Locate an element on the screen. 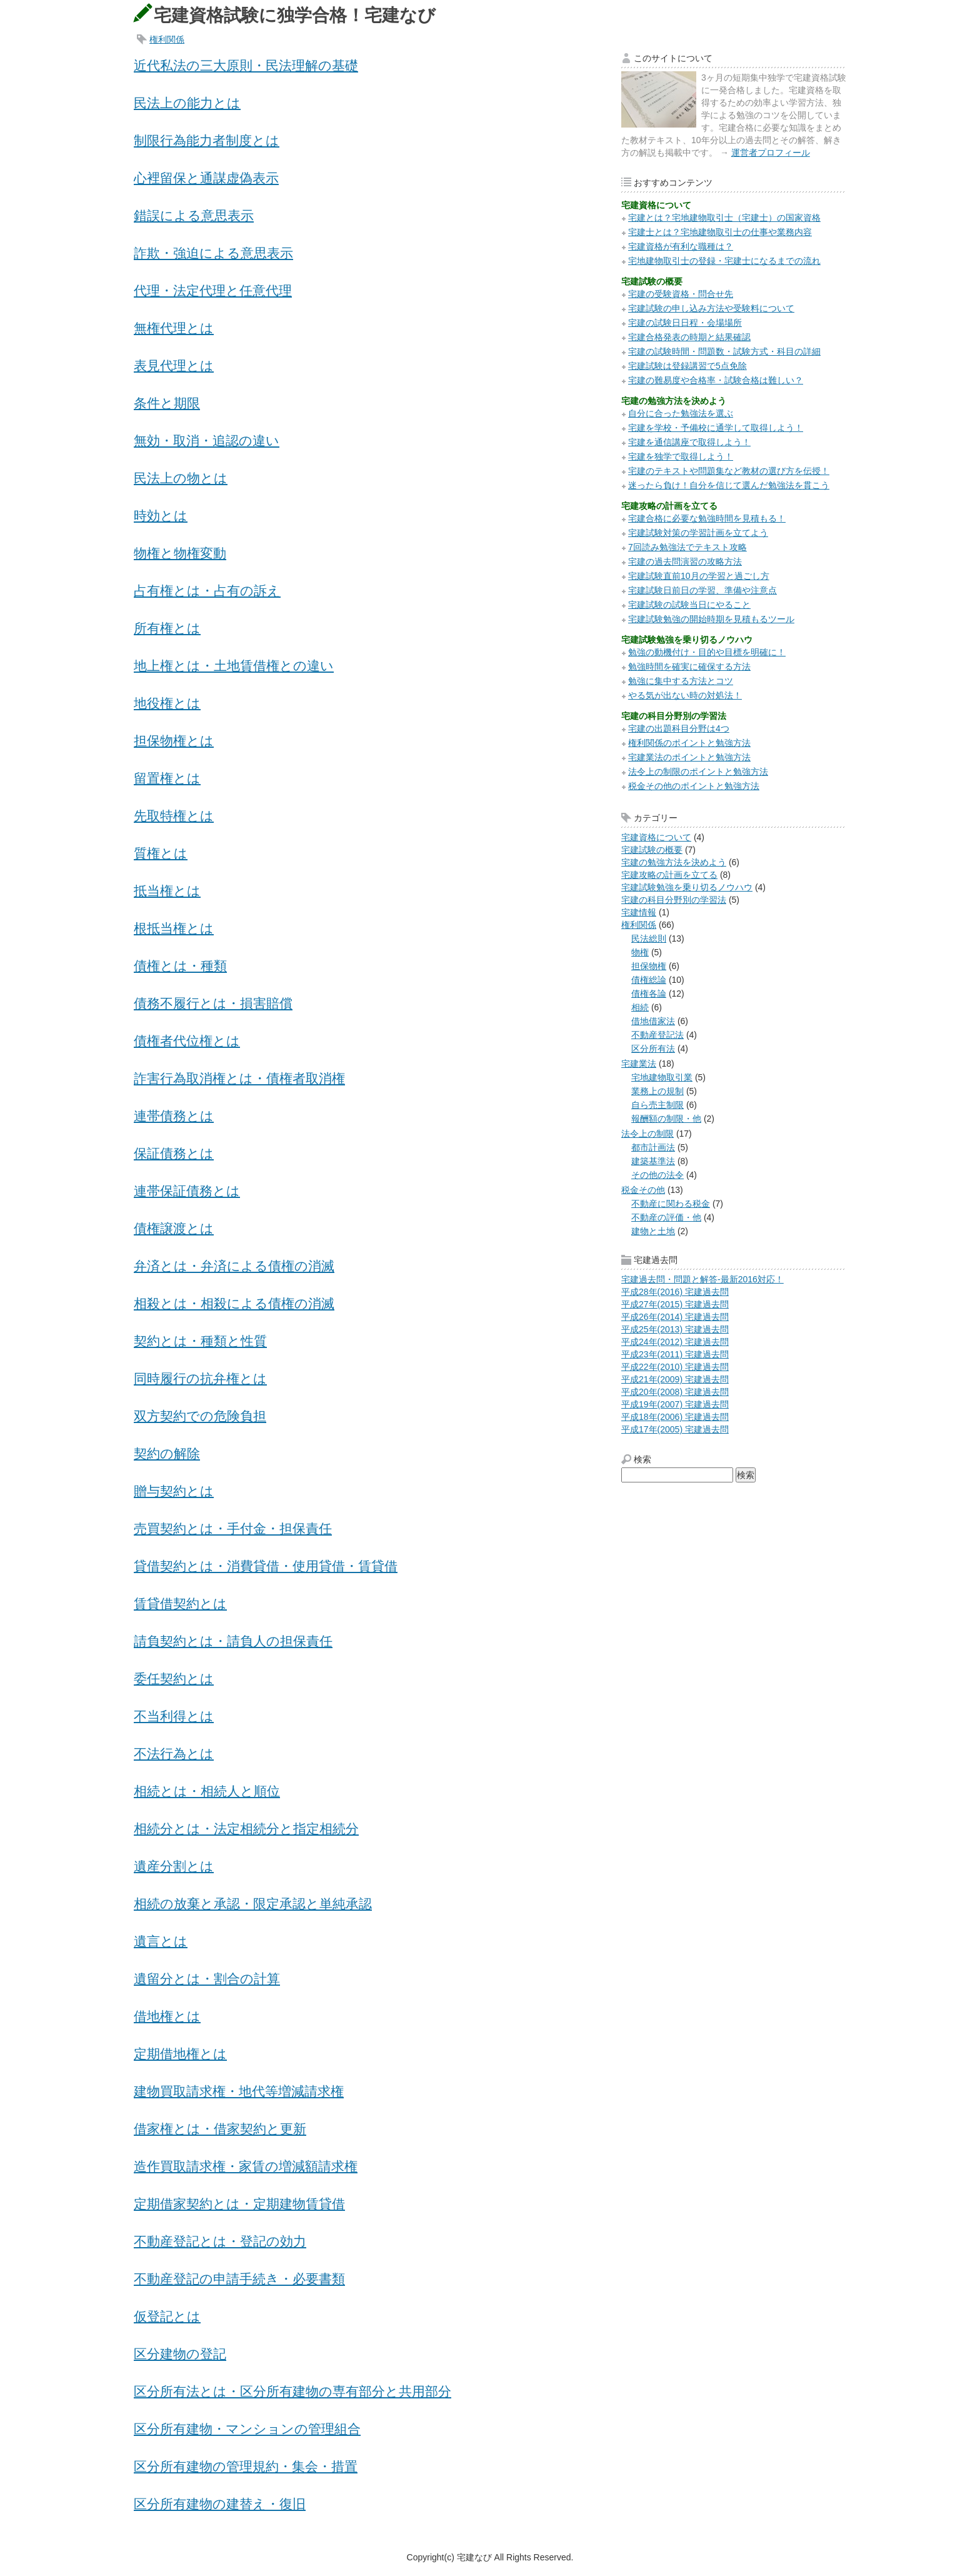 Image resolution: width=980 pixels, height=2576 pixels. 根抵当権とは is located at coordinates (174, 928).